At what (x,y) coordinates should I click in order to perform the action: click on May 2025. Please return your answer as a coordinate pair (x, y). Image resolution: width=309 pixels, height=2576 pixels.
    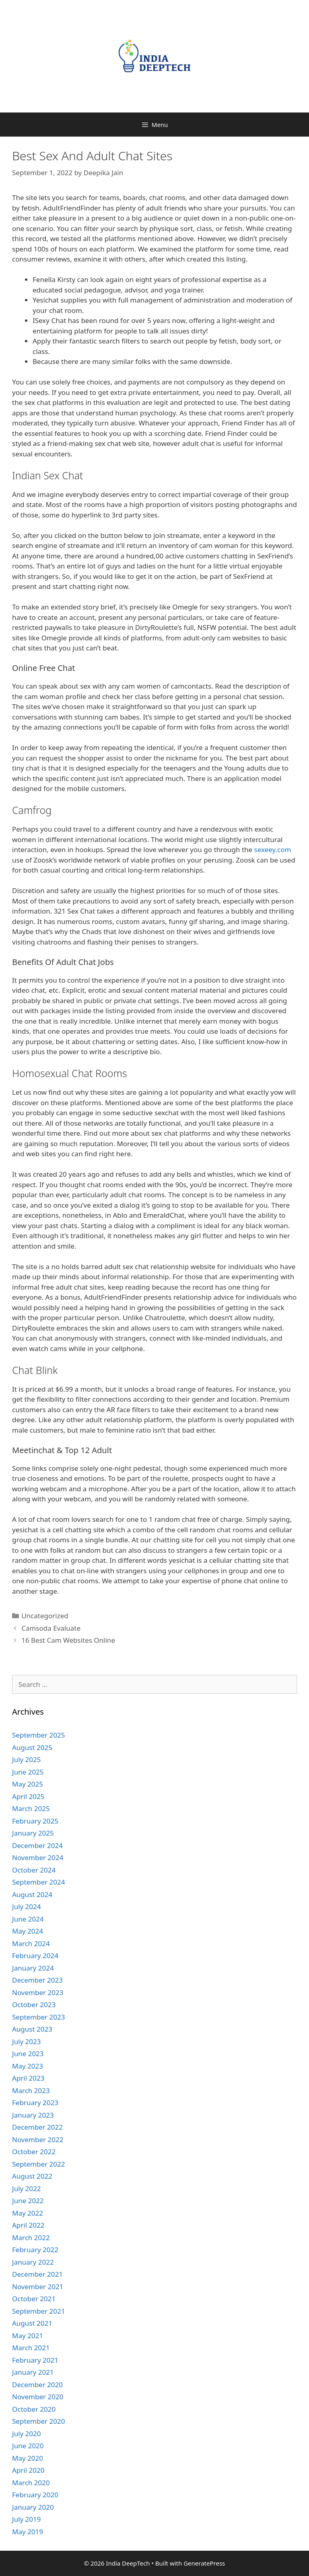
    Looking at the image, I should click on (27, 1784).